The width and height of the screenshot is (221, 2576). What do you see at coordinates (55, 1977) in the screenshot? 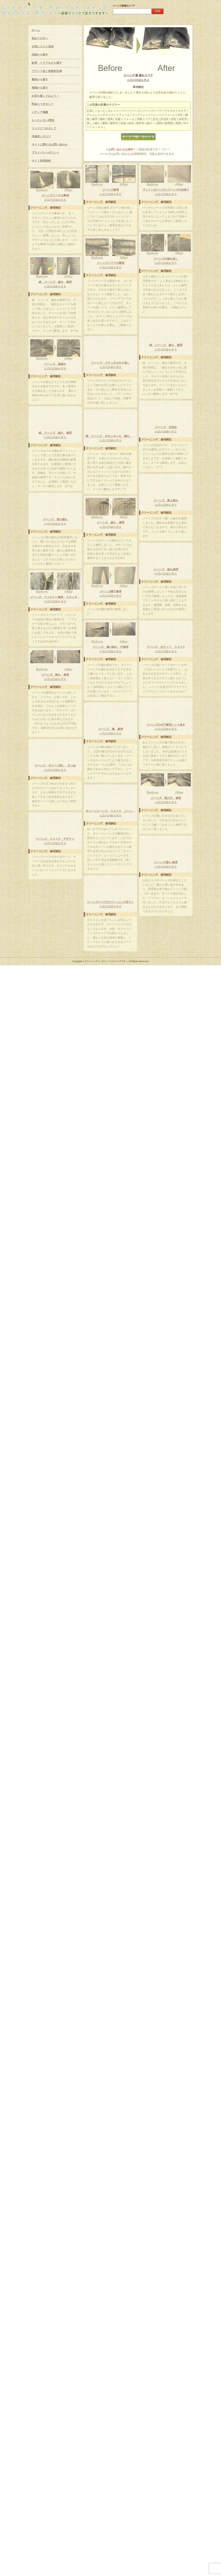
I see `ジーンズの大穴修理とシミ抜き` at bounding box center [55, 1977].